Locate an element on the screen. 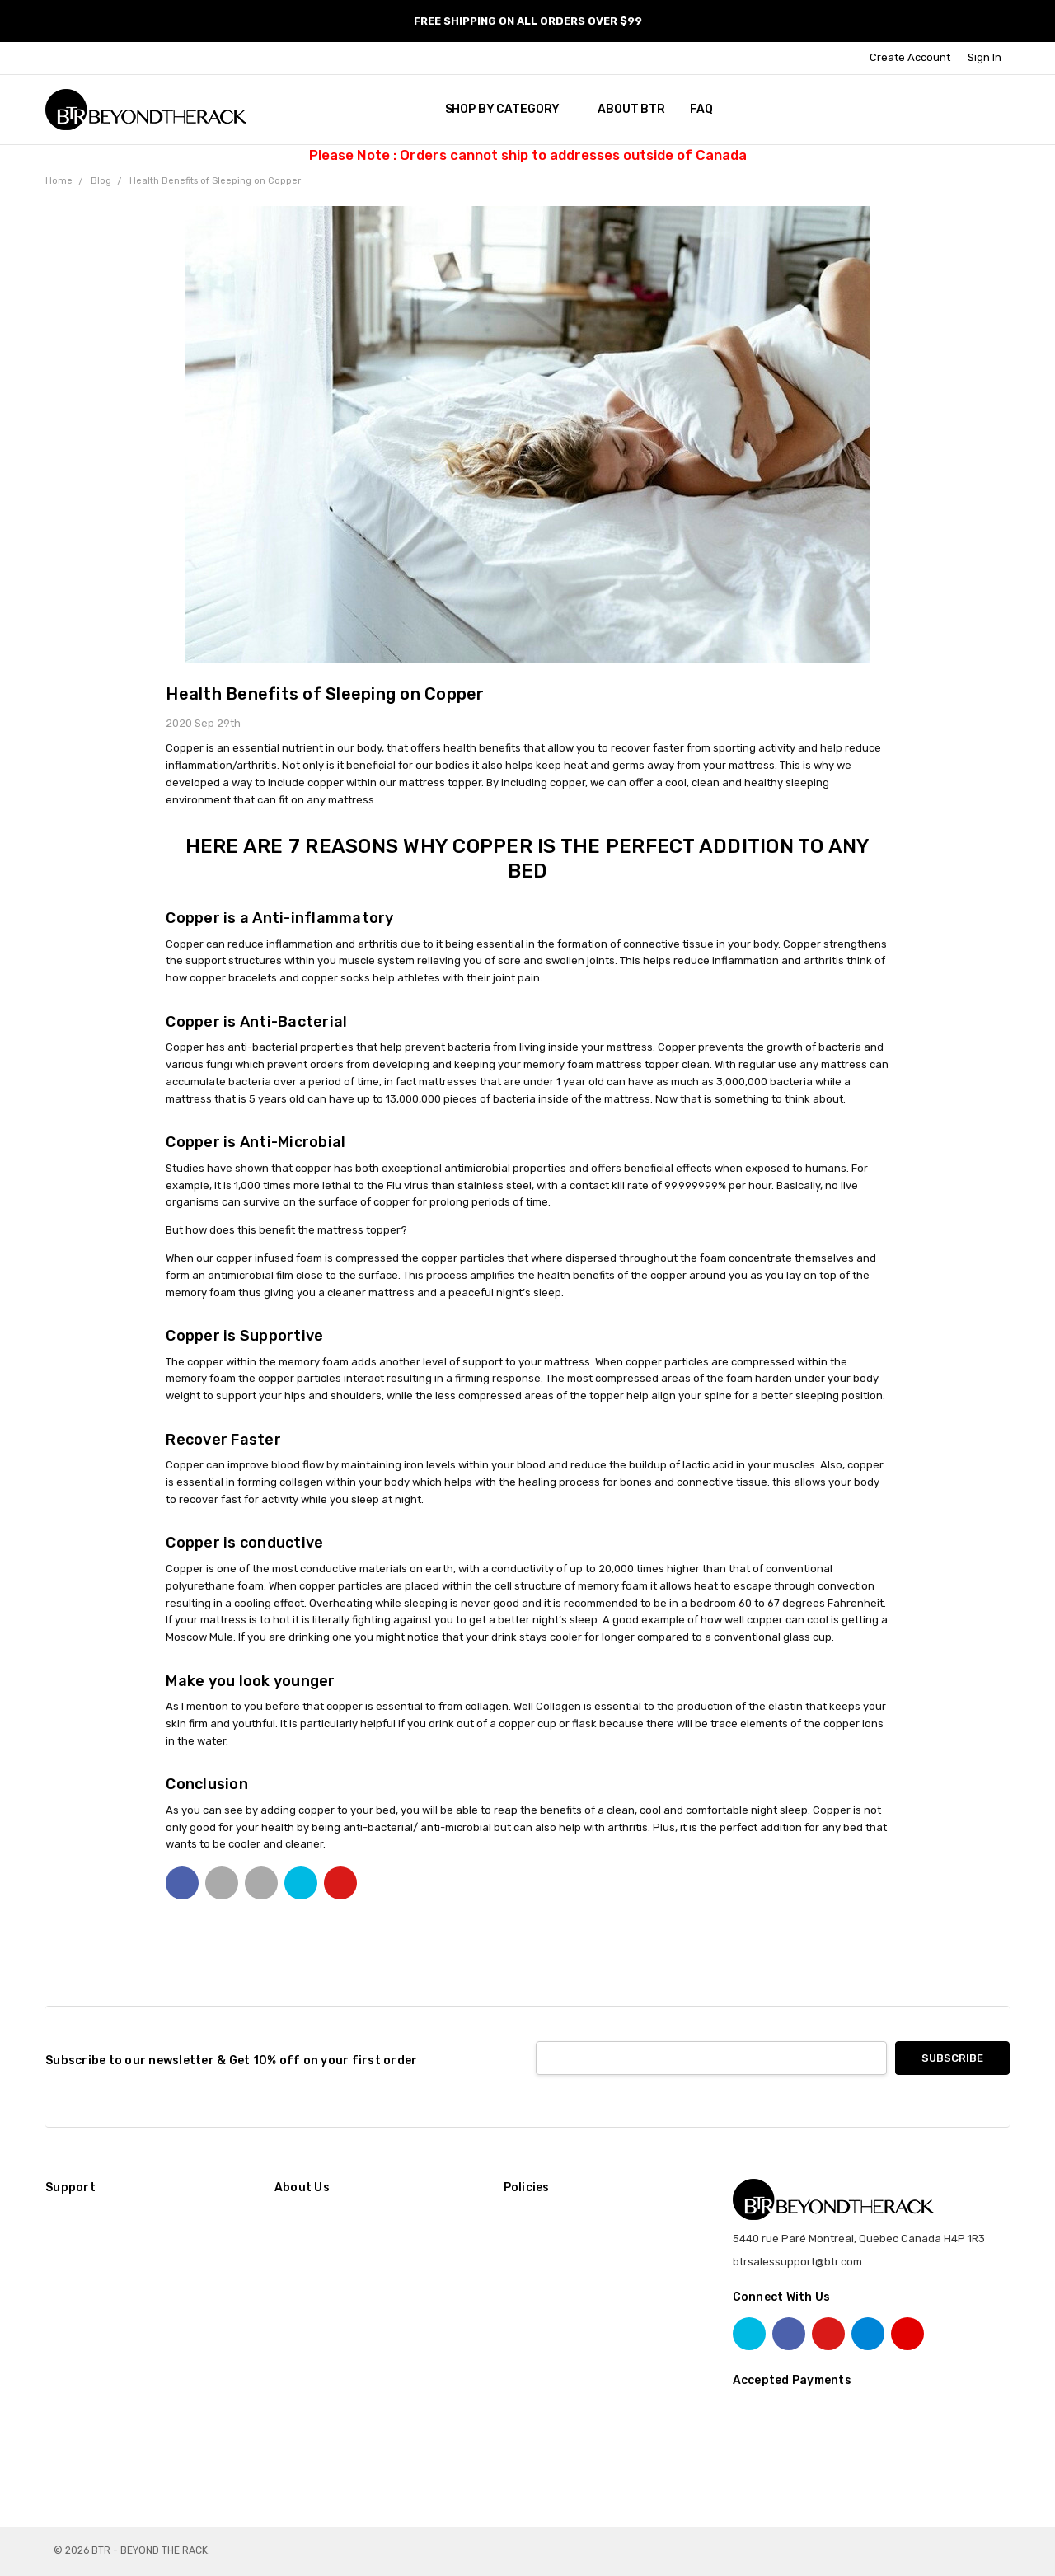 This screenshot has width=1055, height=2576. About BTR is located at coordinates (631, 109).